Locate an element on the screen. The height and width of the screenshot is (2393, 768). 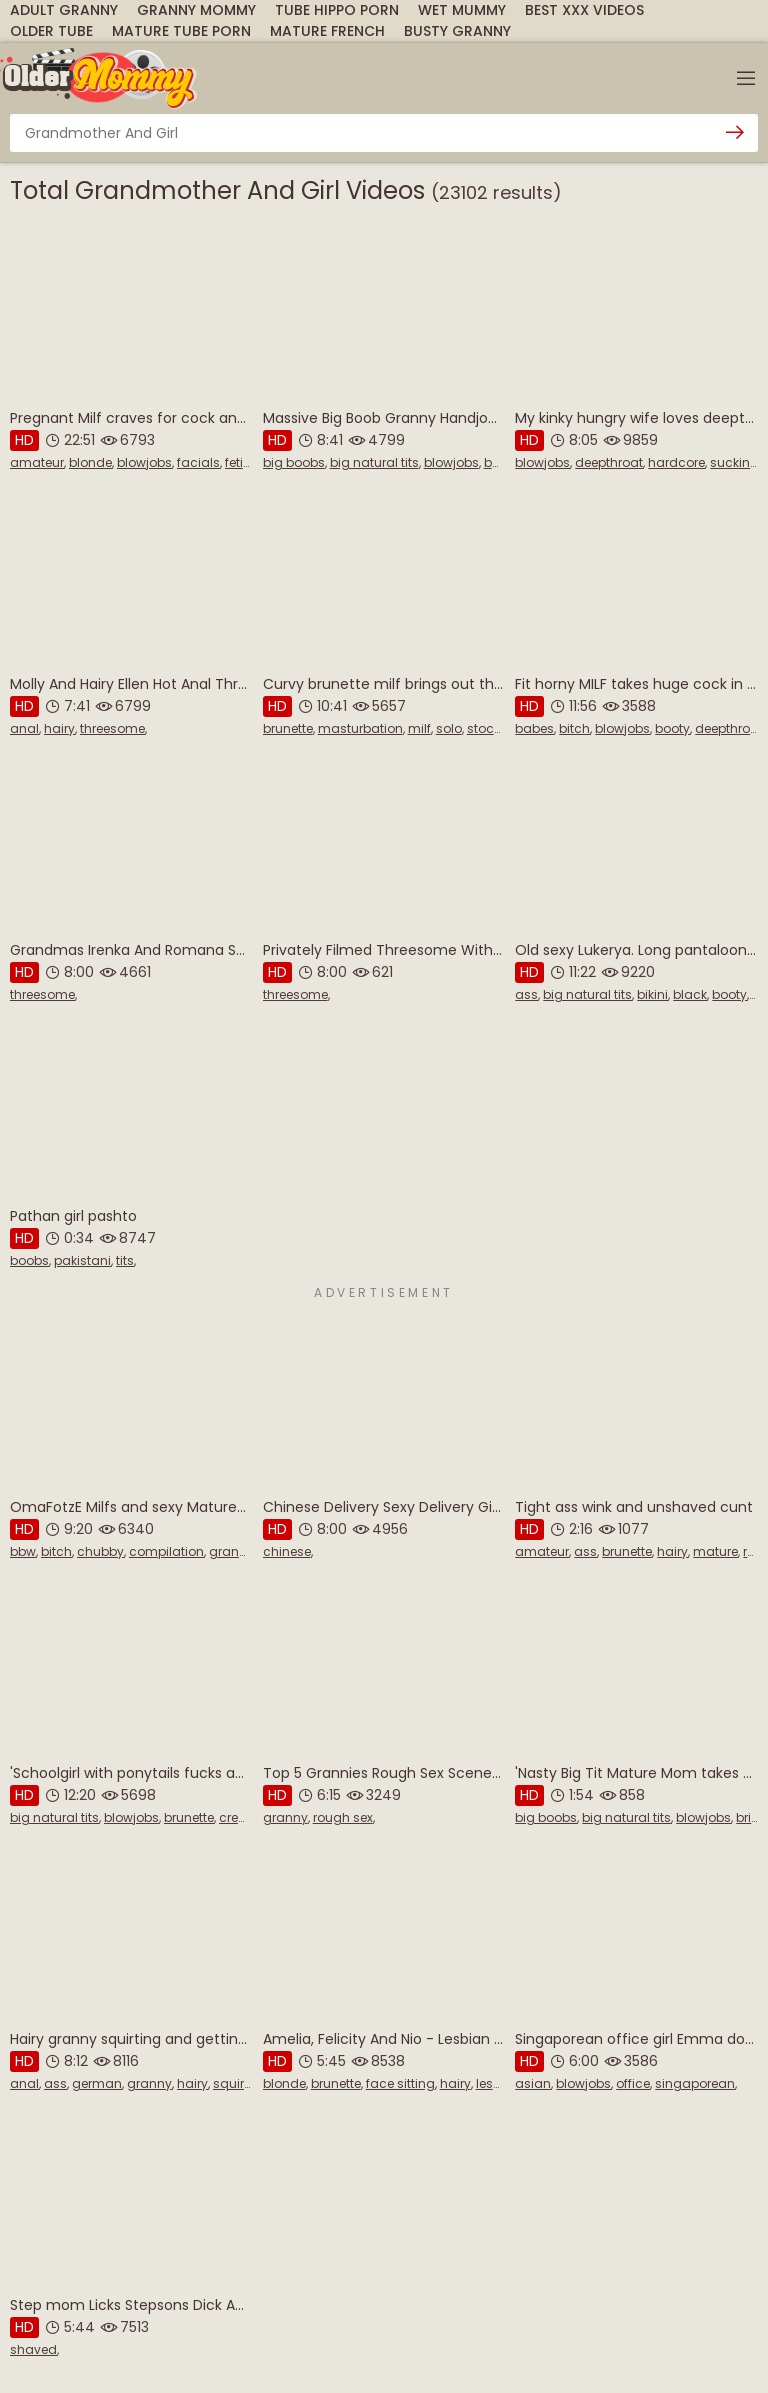
booty is located at coordinates (672, 728).